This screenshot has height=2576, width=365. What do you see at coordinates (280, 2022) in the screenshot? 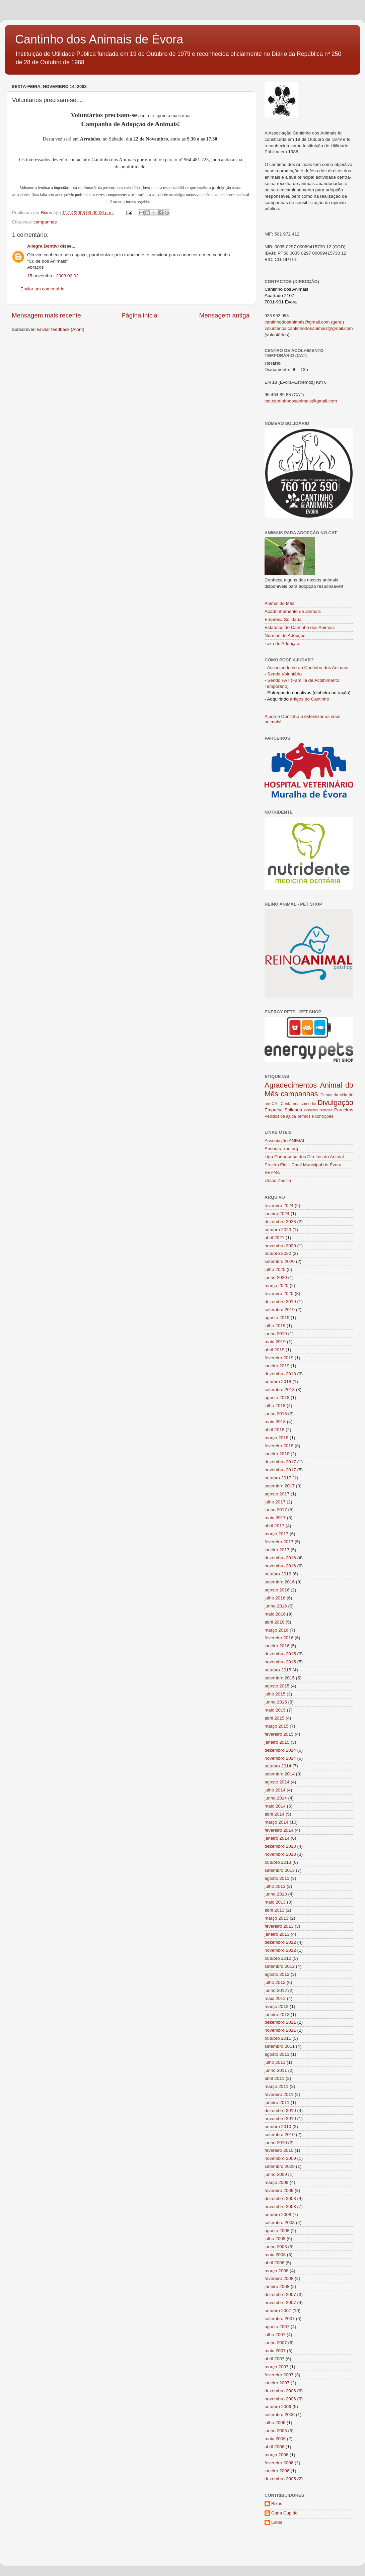
I see `dezembro 2011` at bounding box center [280, 2022].